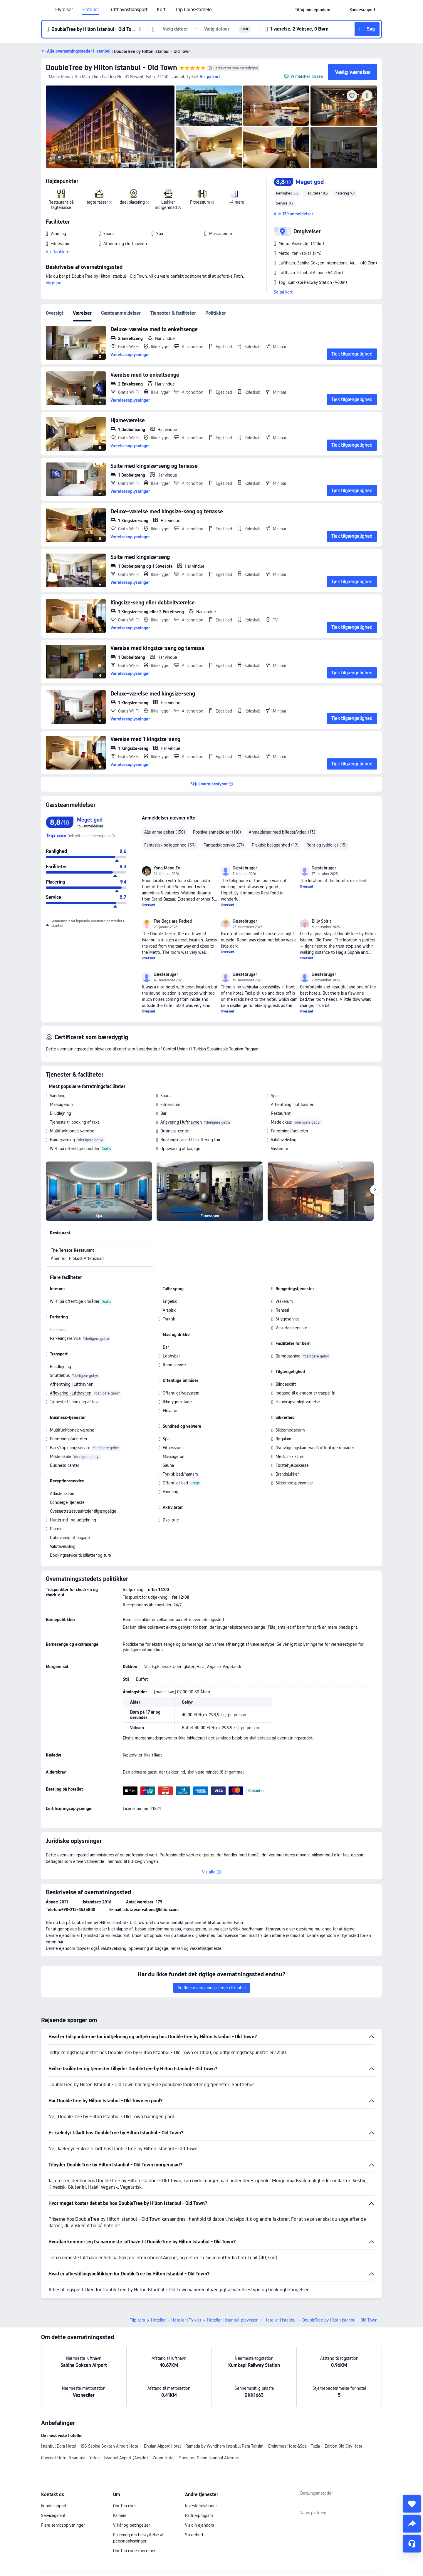 Image resolution: width=423 pixels, height=2576 pixels. I want to click on Vi matcher prisen [button], so click(307, 76).